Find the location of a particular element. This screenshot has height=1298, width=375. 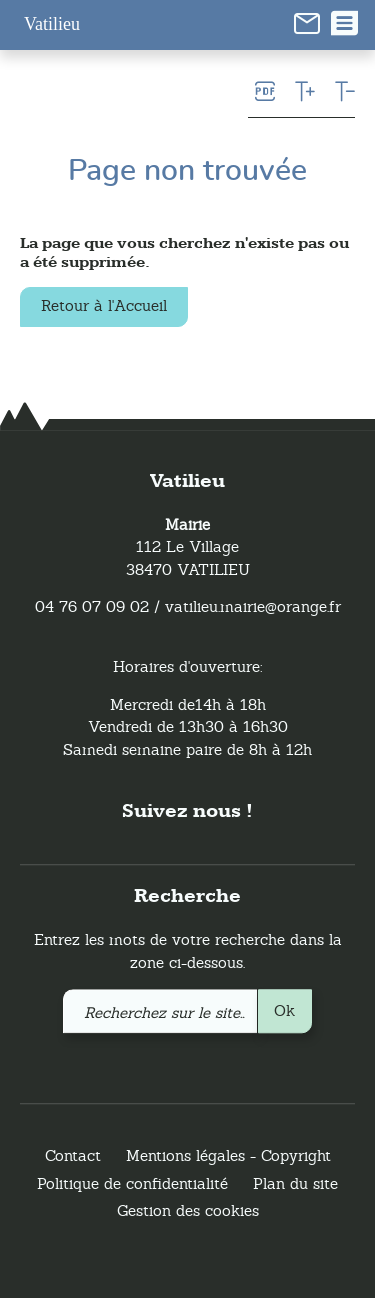

Gestion des cookies is located at coordinates (188, 1211).